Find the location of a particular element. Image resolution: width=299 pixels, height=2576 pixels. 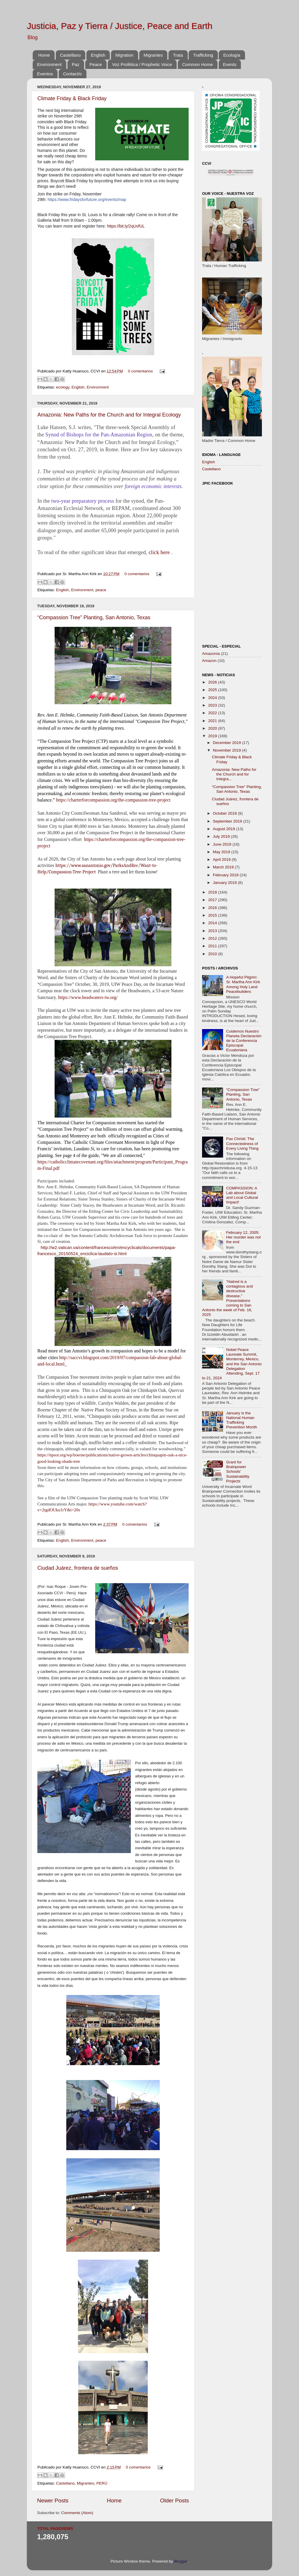

Pax Christi: The Connectedness of Every Living Thing is located at coordinates (242, 1143).